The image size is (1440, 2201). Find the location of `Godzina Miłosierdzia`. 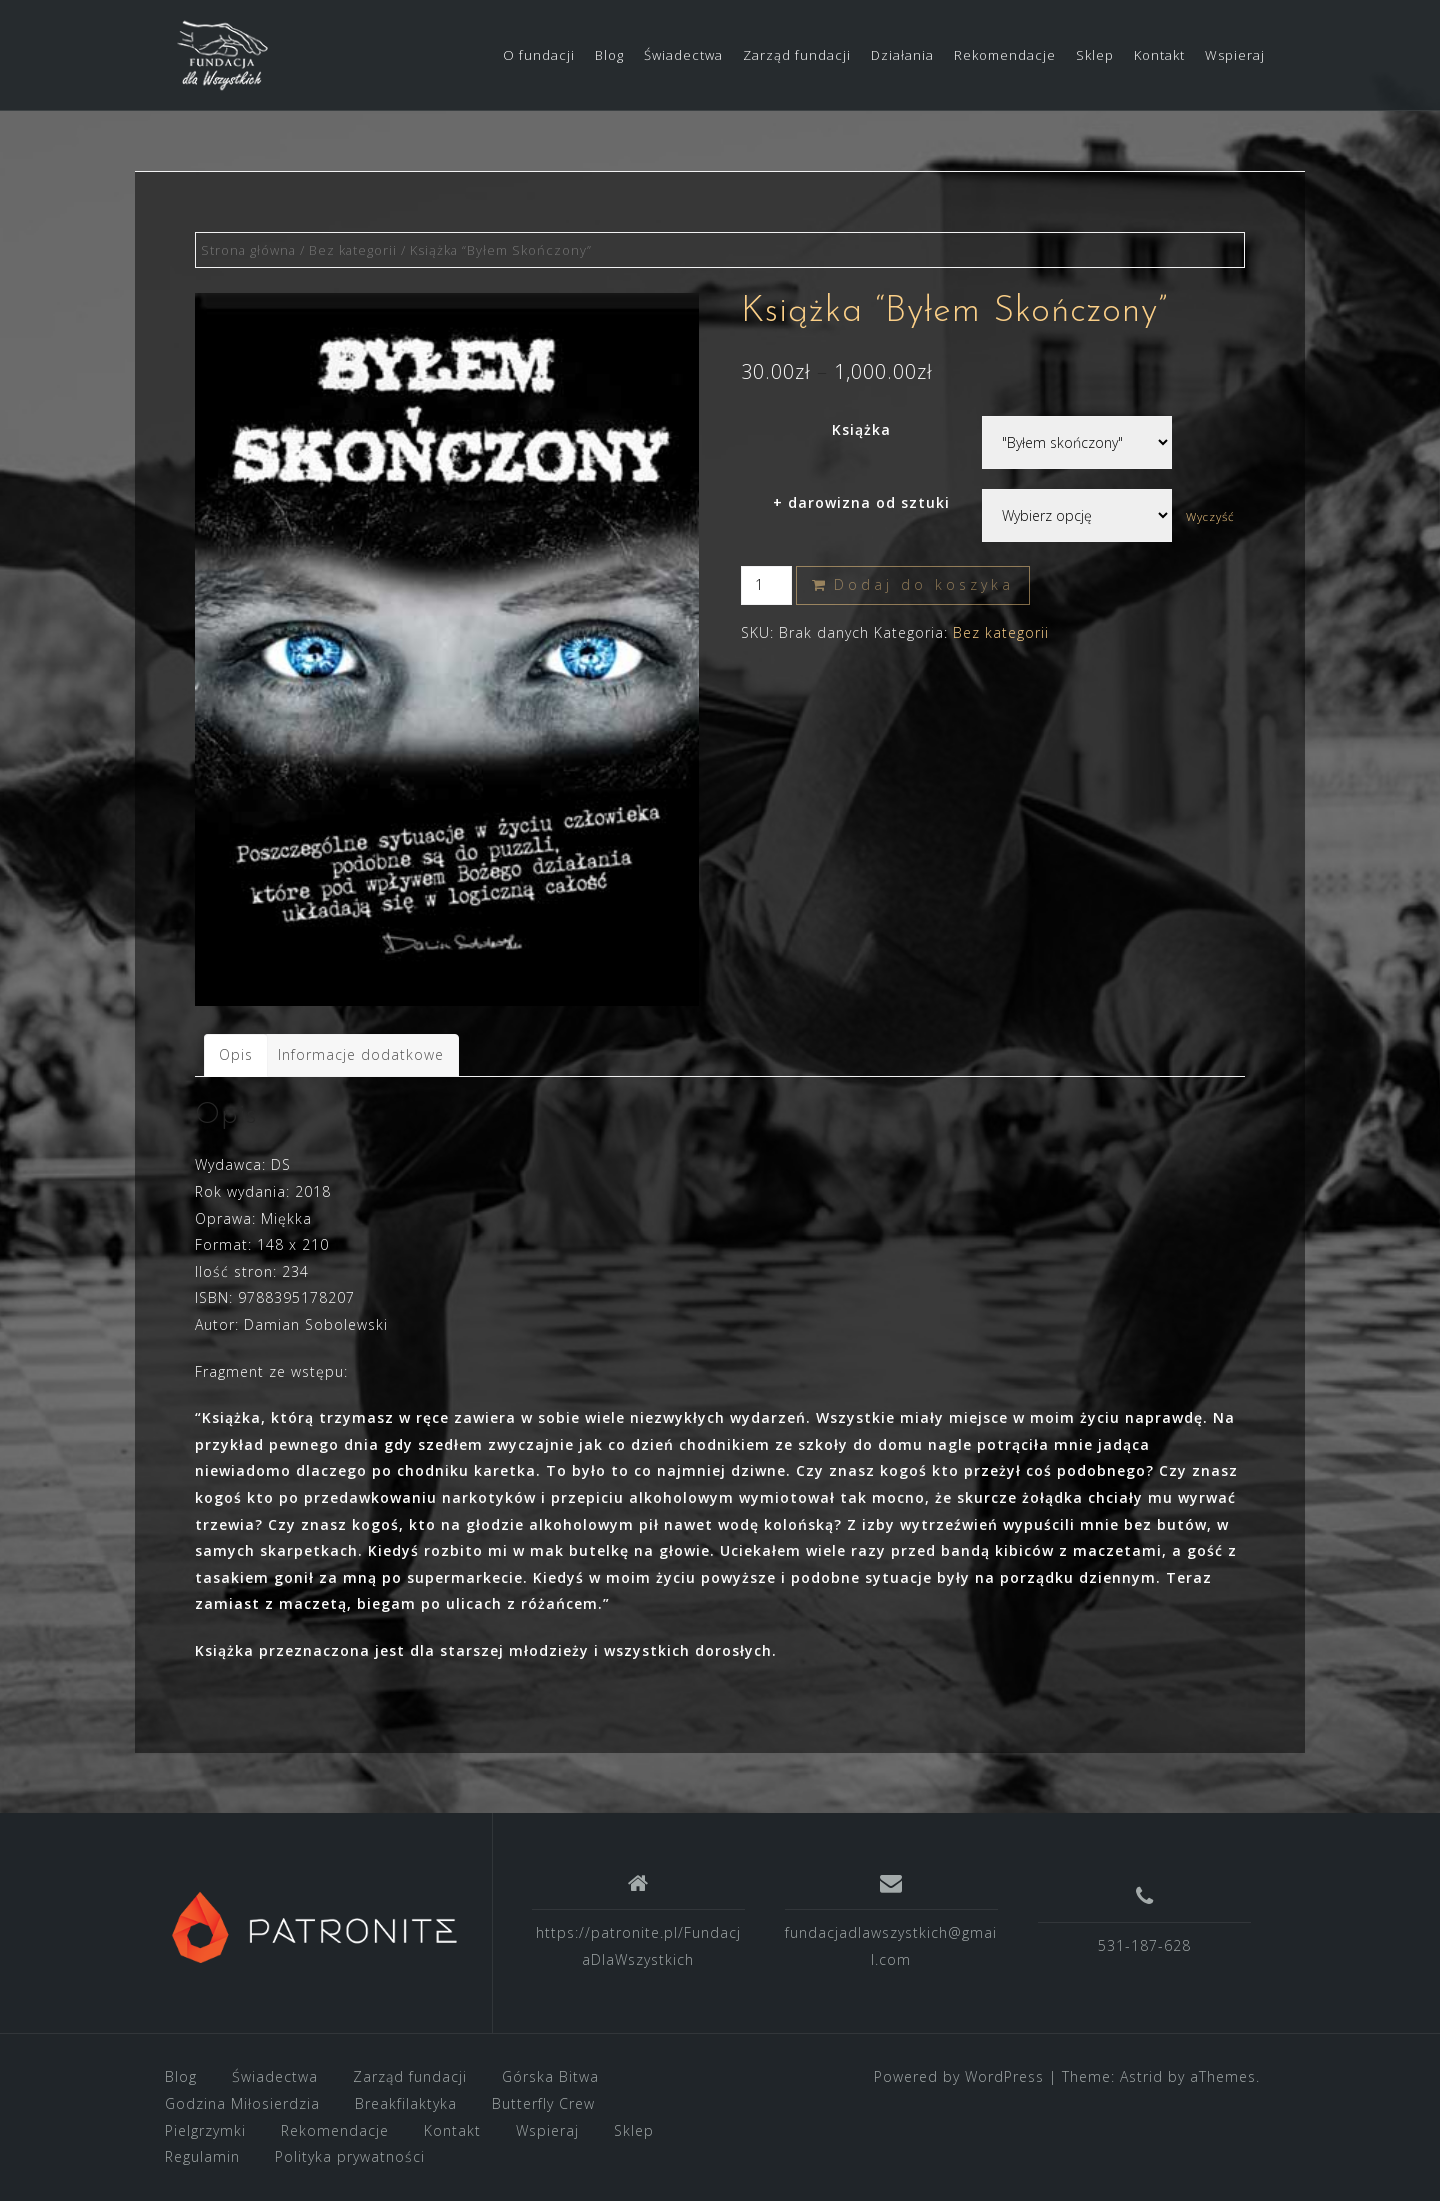

Godzina Miłosierdzia is located at coordinates (242, 2103).